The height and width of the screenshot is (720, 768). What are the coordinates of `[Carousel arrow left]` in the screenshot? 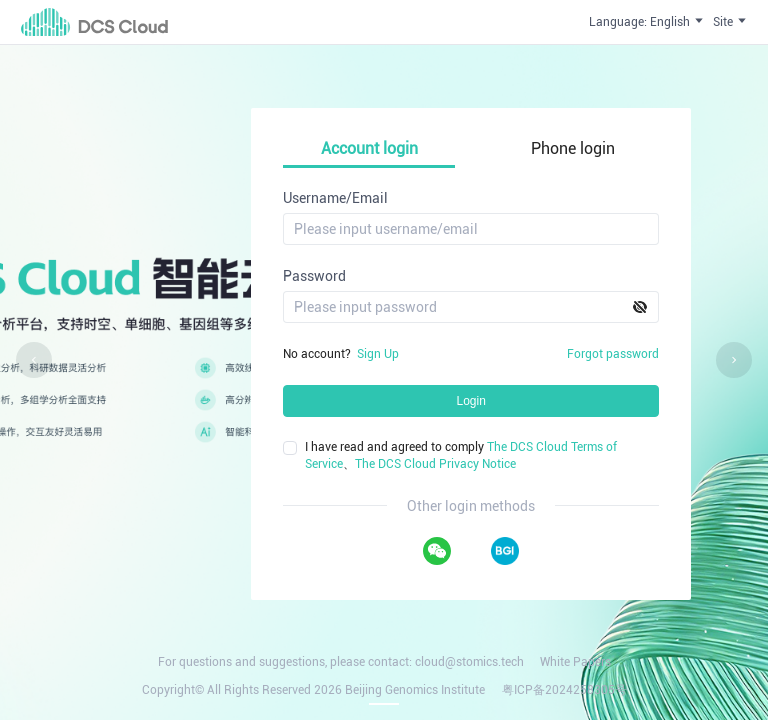 It's located at (34, 360).